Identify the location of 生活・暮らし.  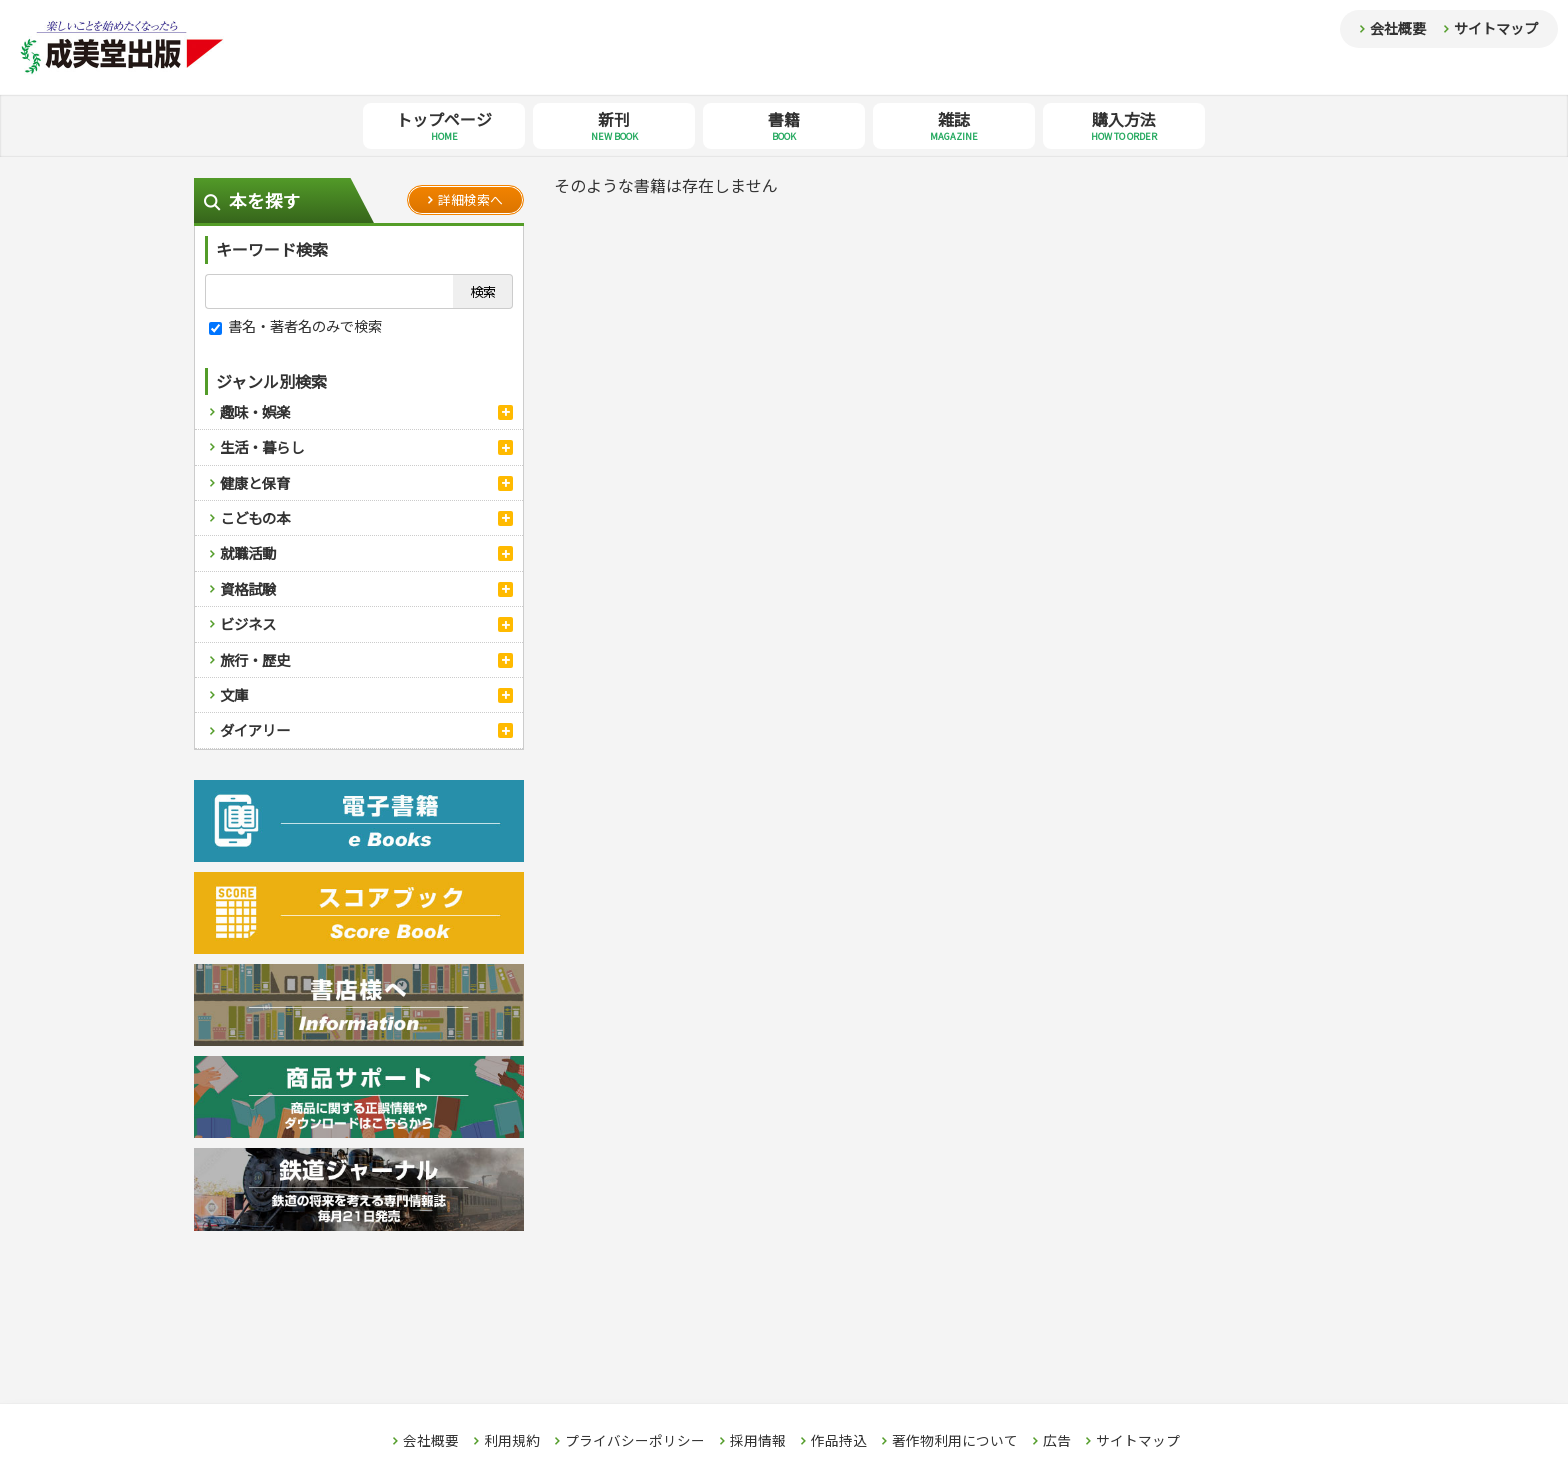
(262, 446).